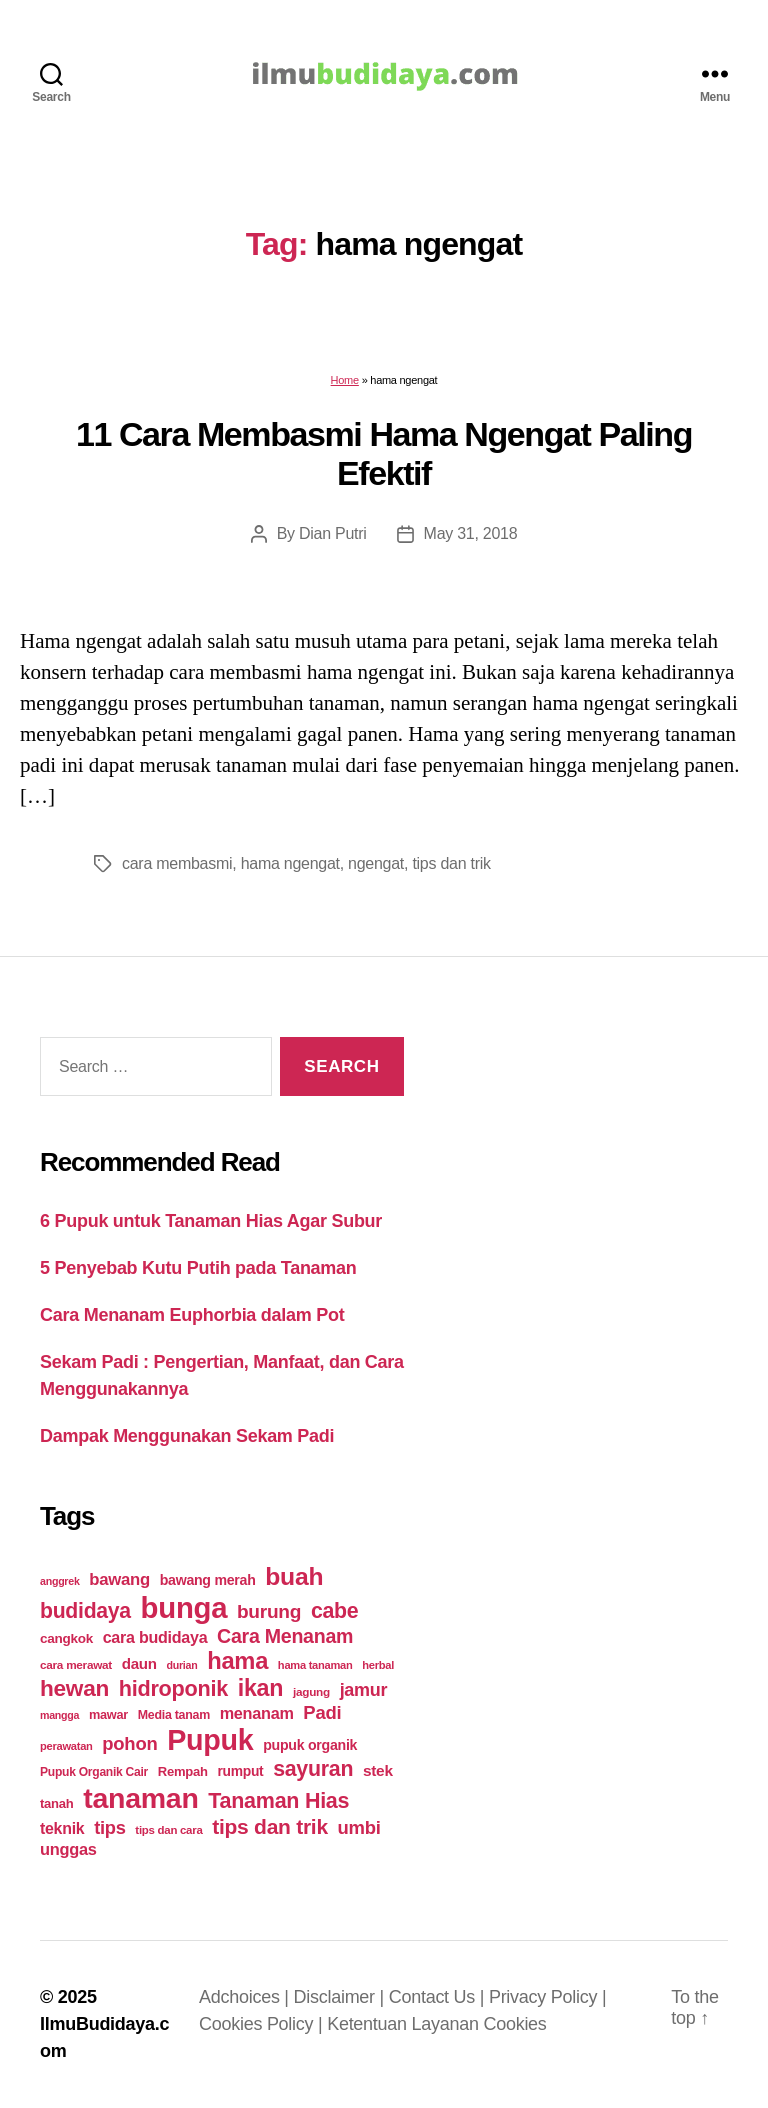 The width and height of the screenshot is (768, 2108). I want to click on hama [hama (111 items)], so click(237, 1661).